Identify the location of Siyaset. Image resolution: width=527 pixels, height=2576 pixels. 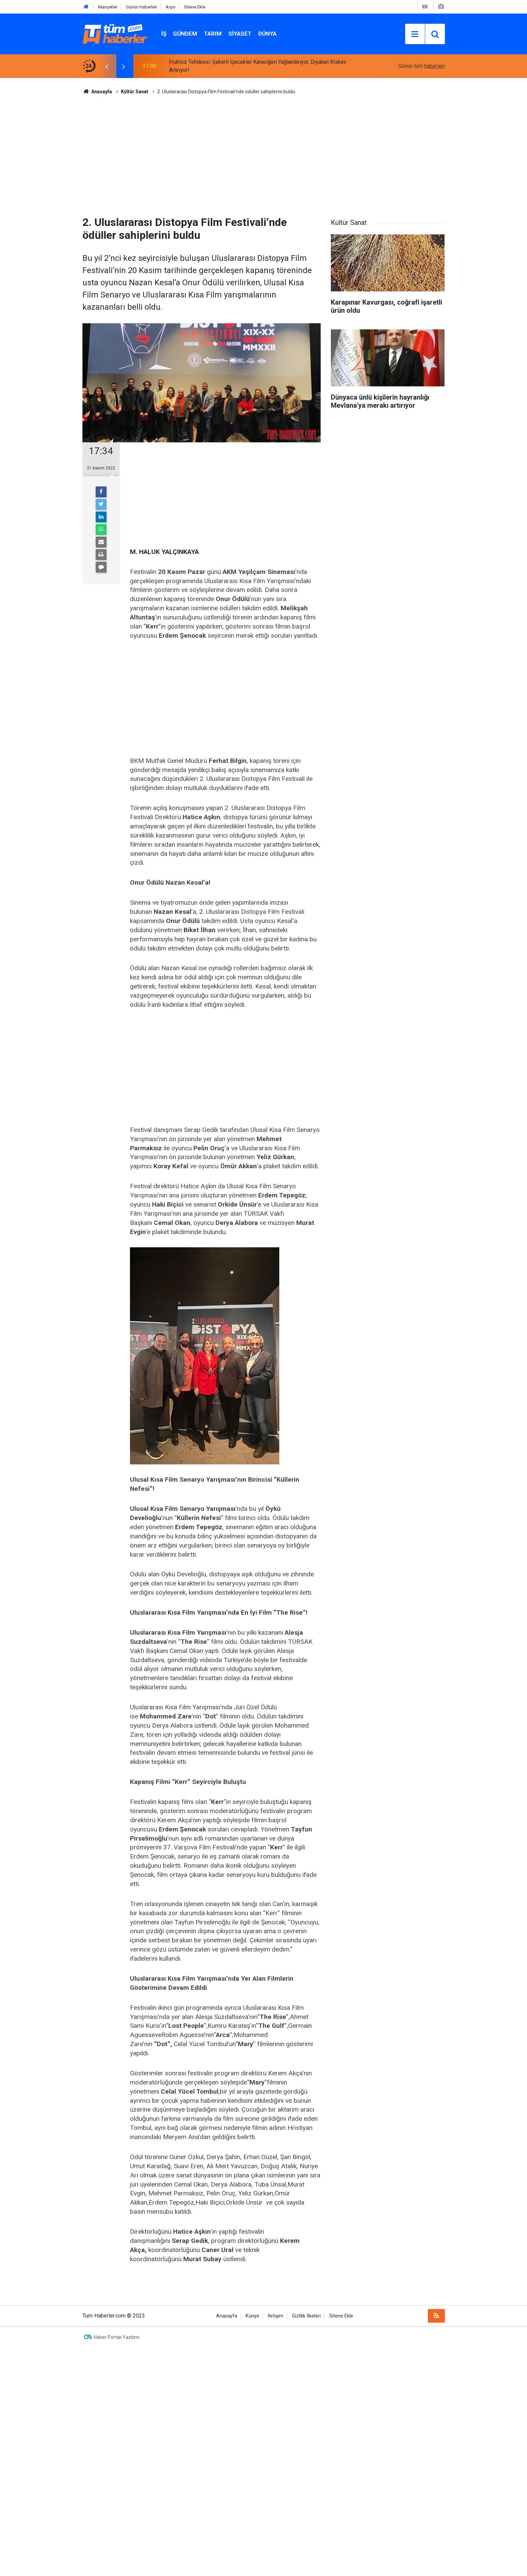
(239, 33).